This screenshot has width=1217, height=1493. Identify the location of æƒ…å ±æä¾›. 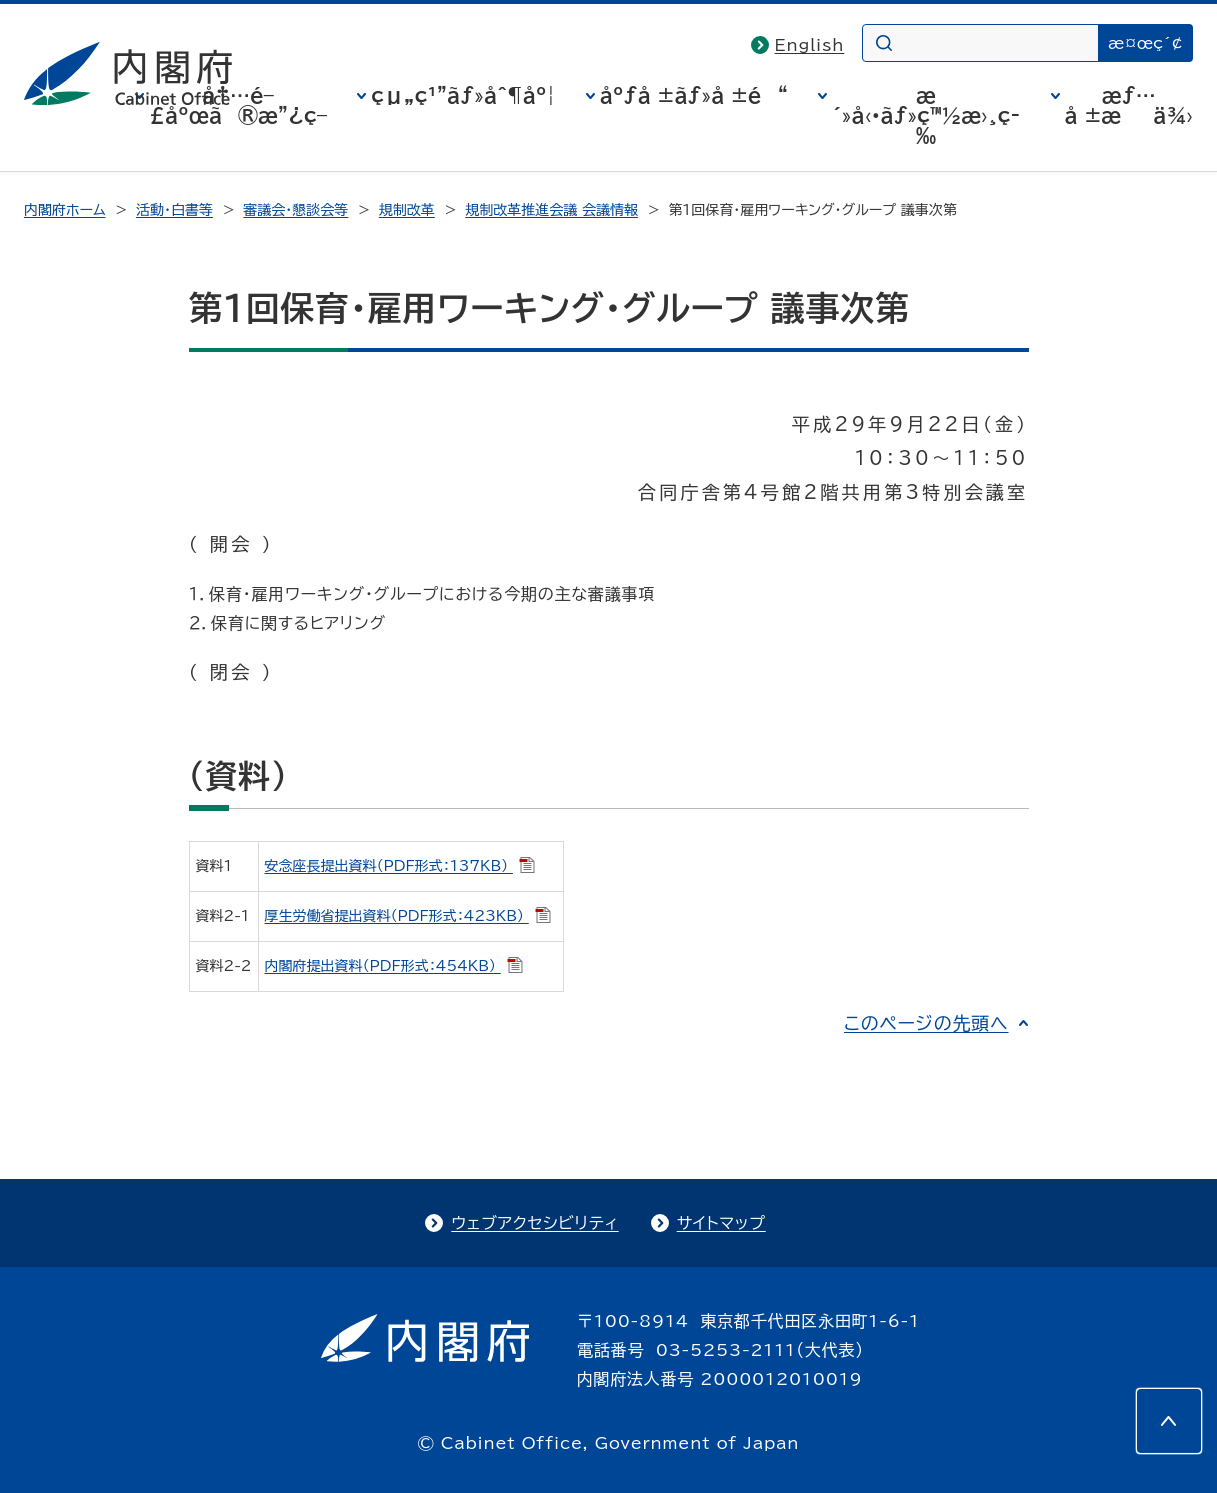
(1129, 105).